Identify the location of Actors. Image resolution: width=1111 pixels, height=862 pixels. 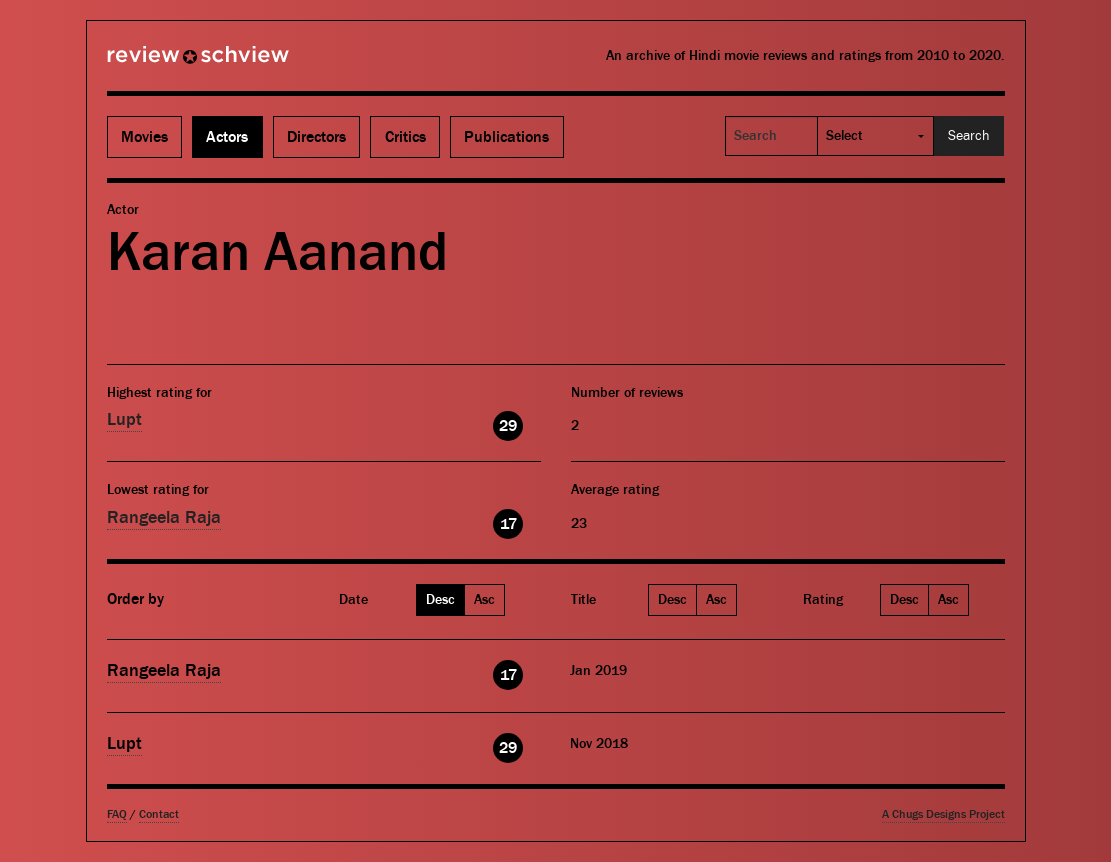
(227, 137).